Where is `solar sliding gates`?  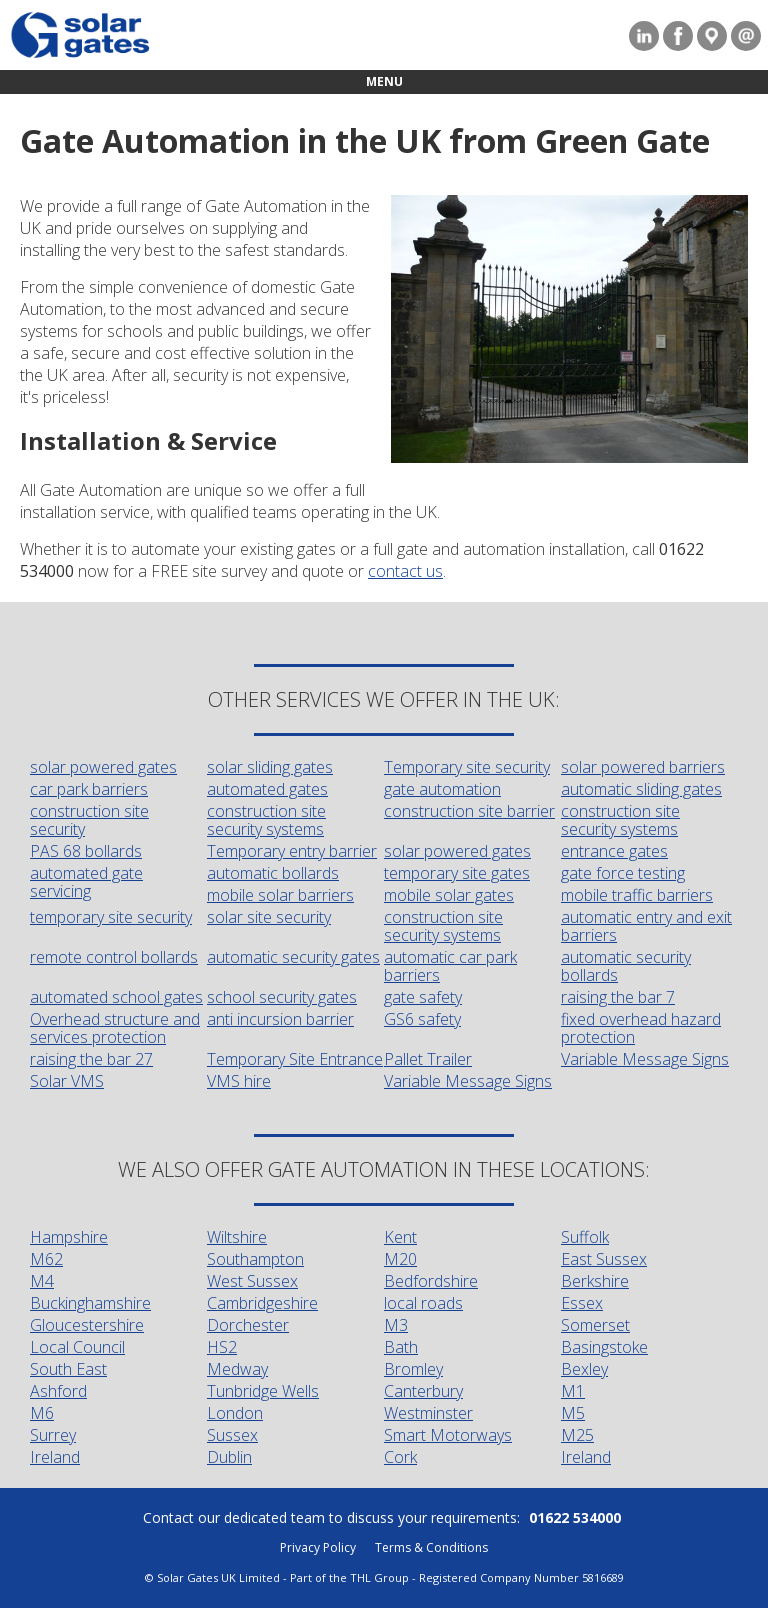
solar sliding gates is located at coordinates (270, 767).